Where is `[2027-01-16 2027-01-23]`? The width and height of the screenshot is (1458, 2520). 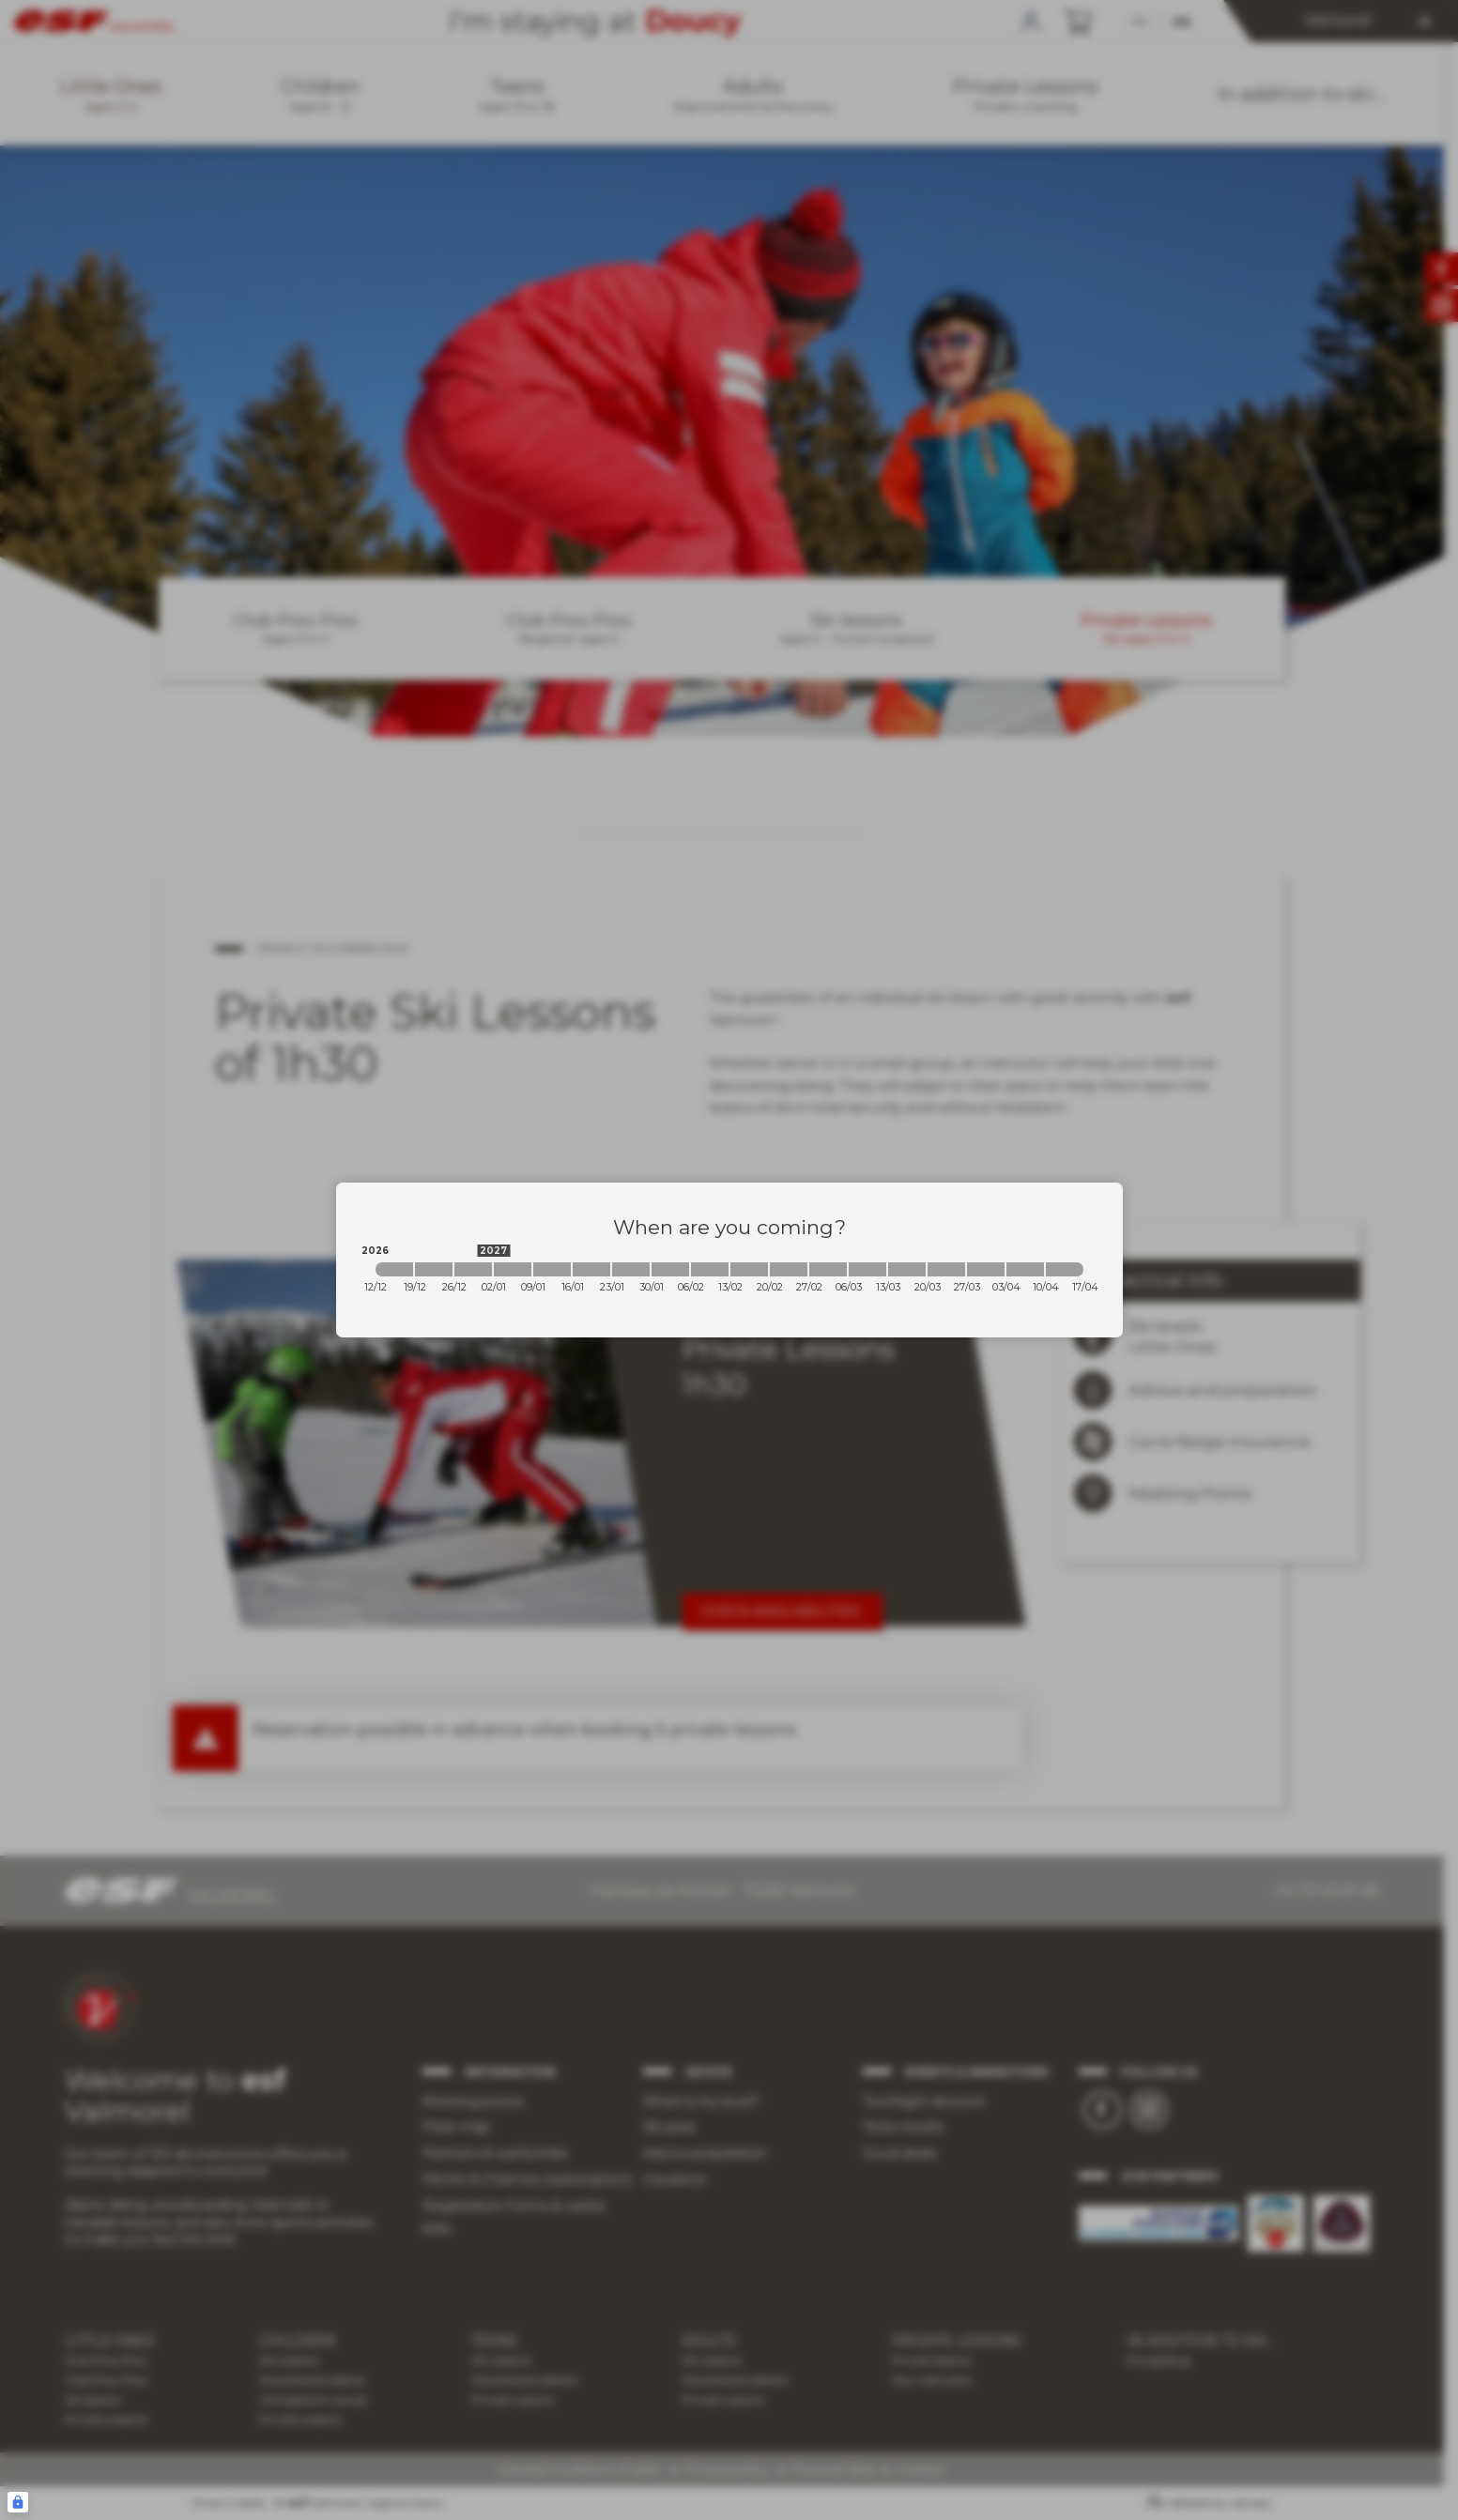 [2027-01-16 2027-01-23] is located at coordinates (591, 1269).